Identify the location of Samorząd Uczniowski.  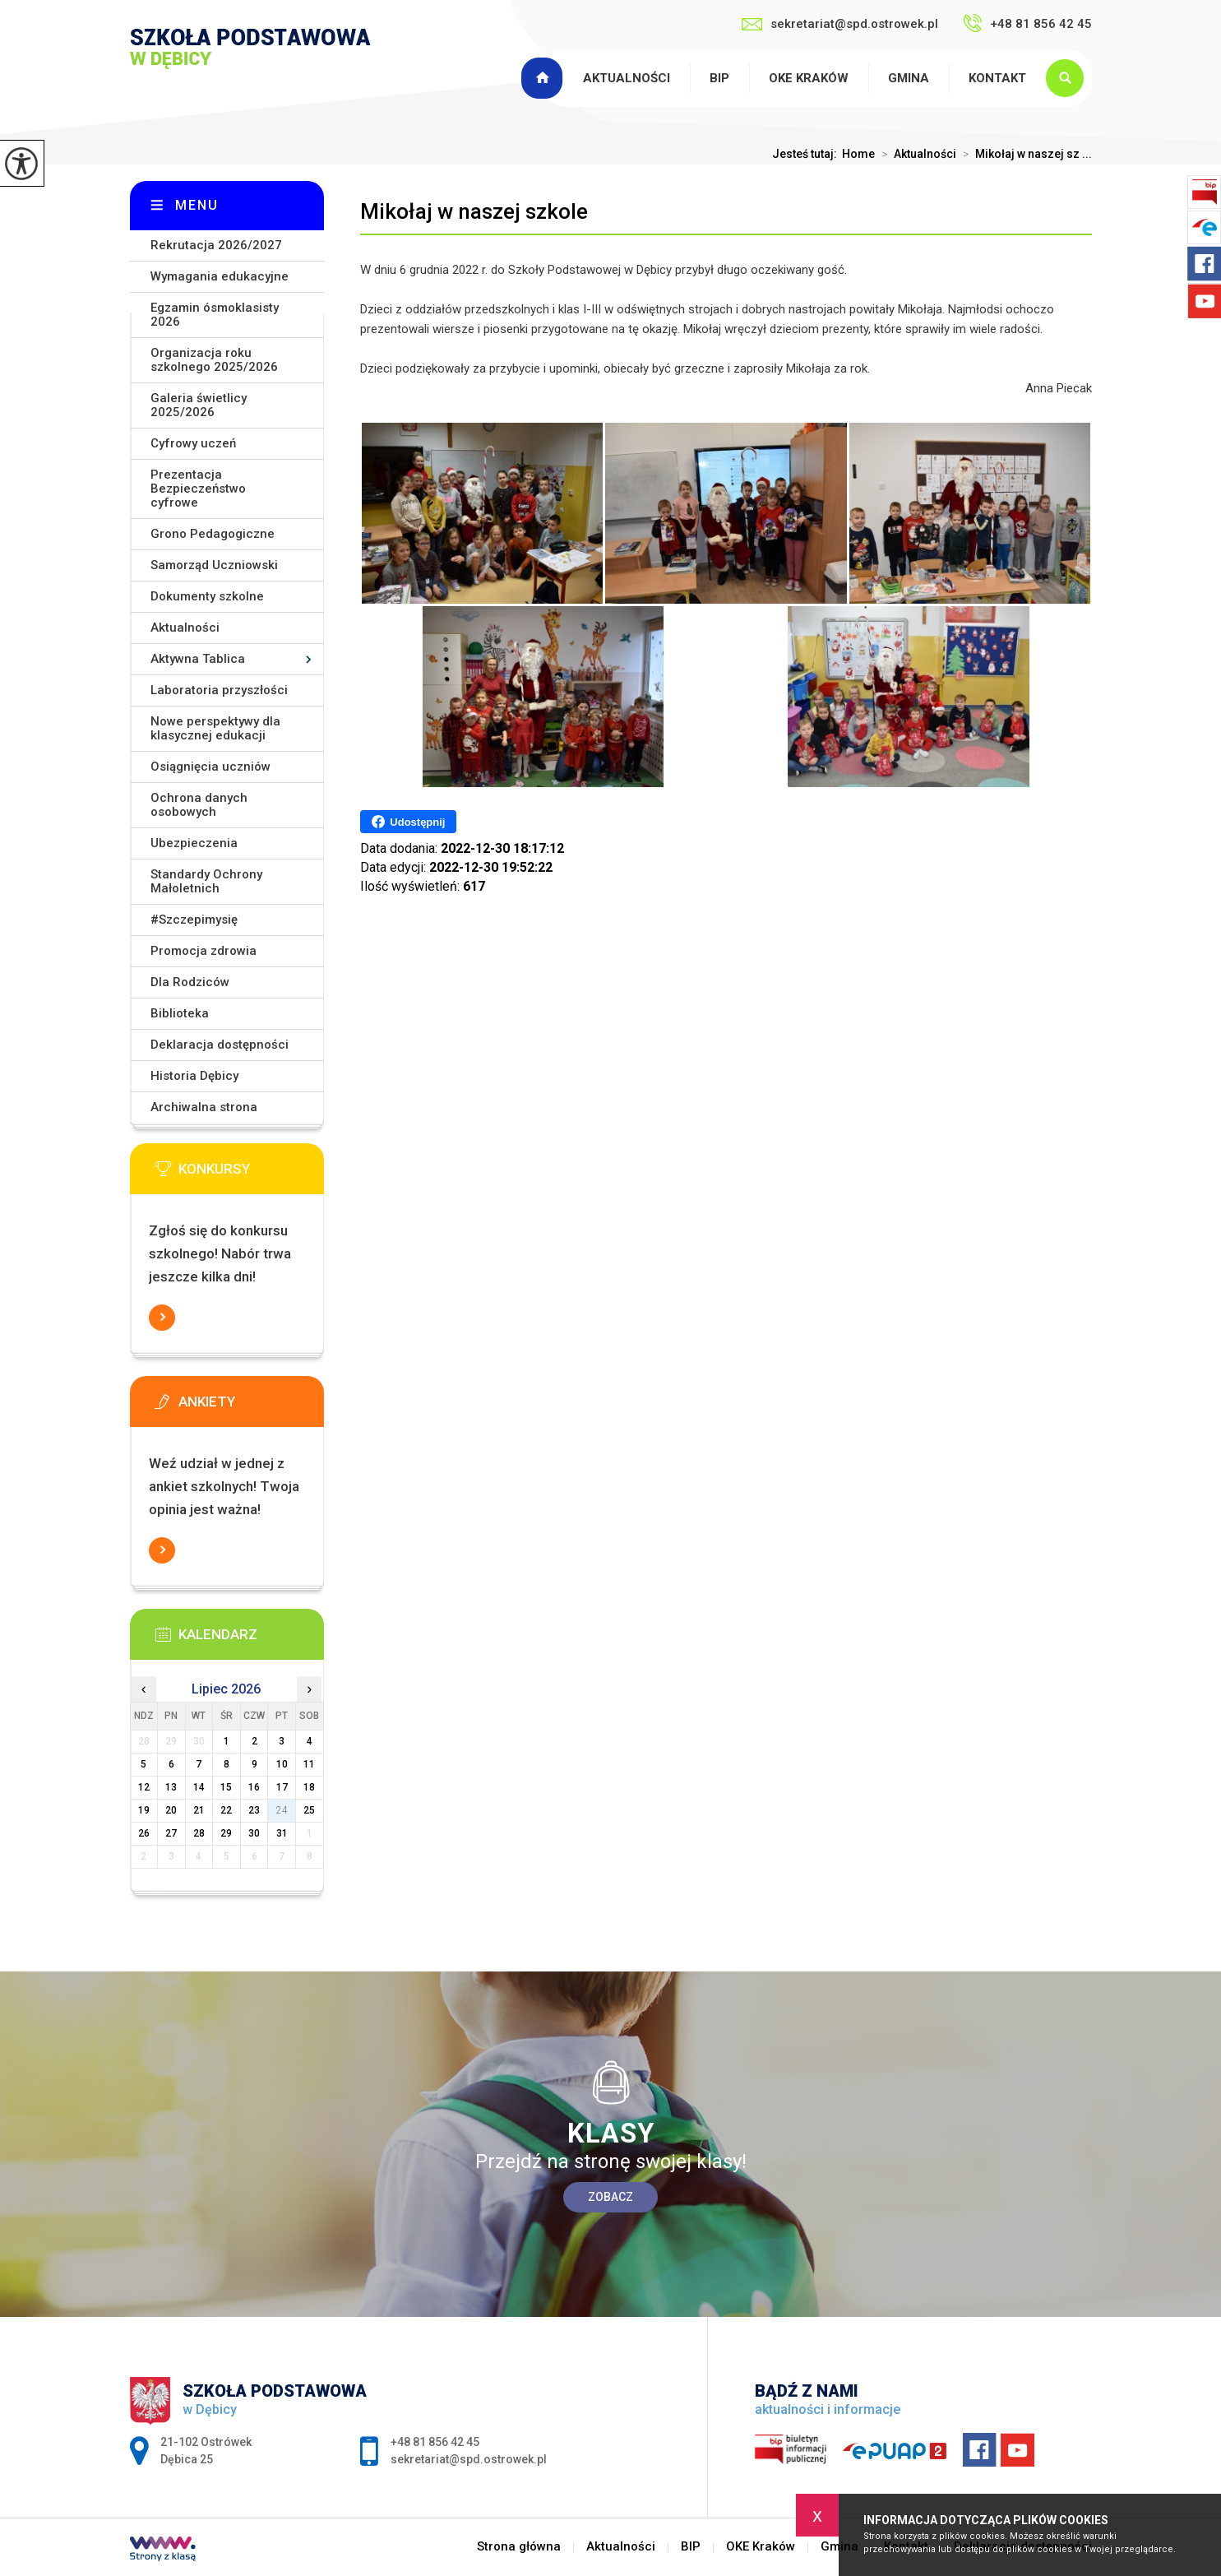
(214, 565).